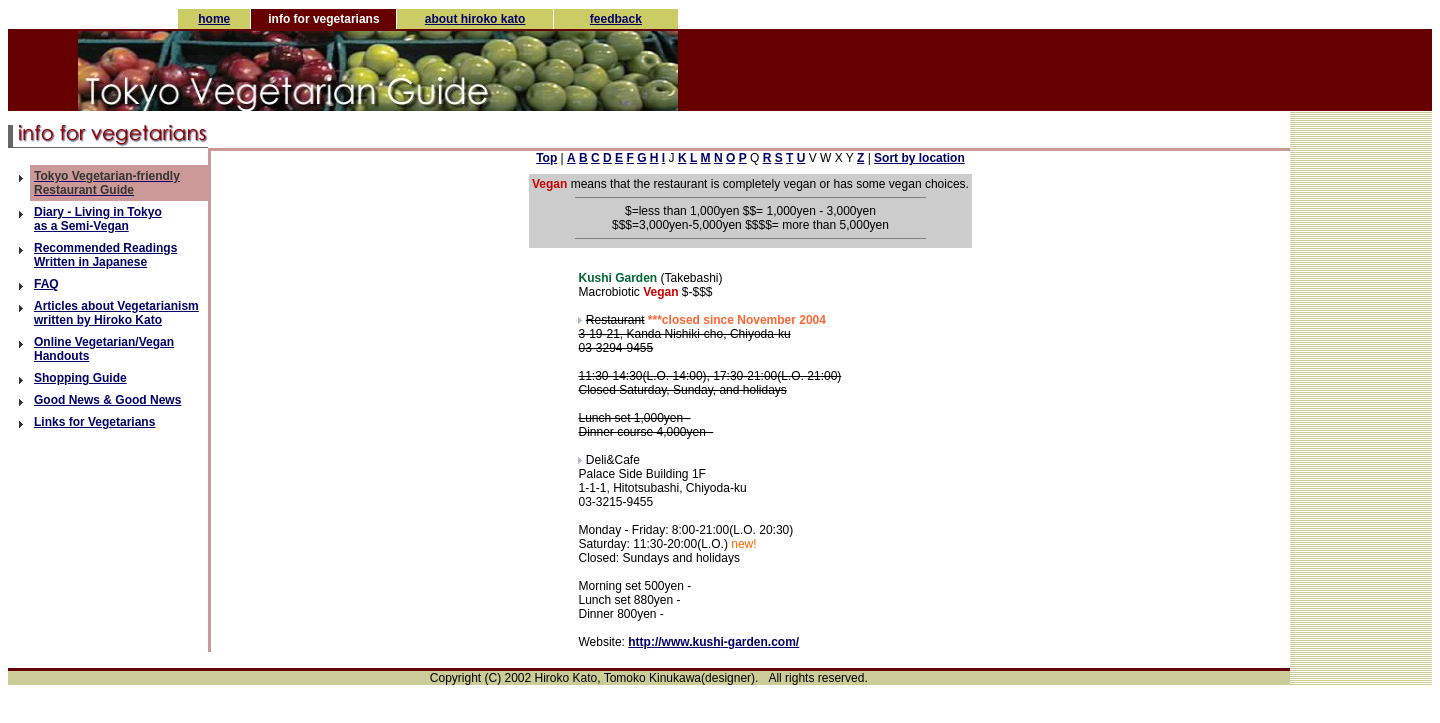  Describe the element at coordinates (98, 219) in the screenshot. I see `Diary - Living in Tokyo as a Semi-Vegan` at that location.